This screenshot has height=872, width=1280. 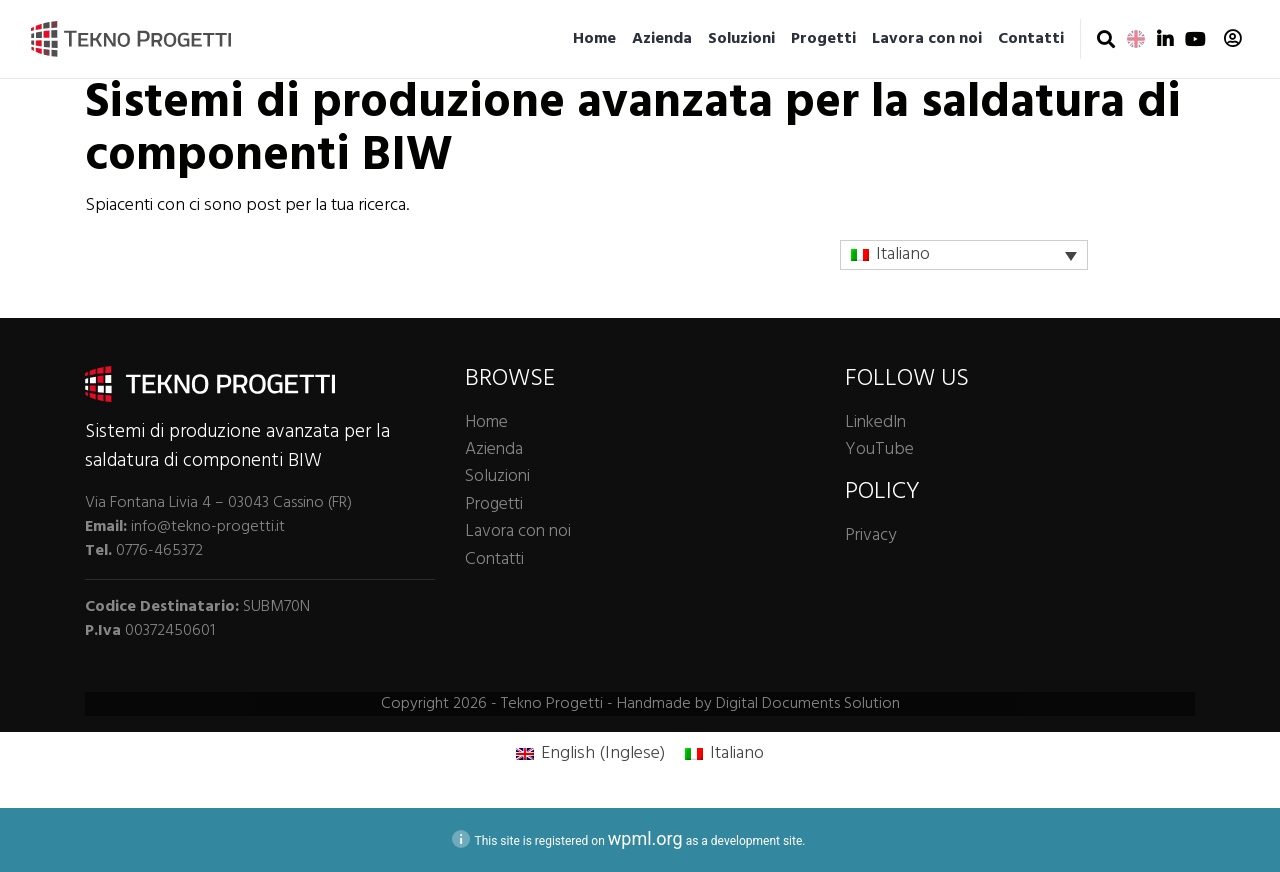 I want to click on YouTube, so click(x=879, y=449).